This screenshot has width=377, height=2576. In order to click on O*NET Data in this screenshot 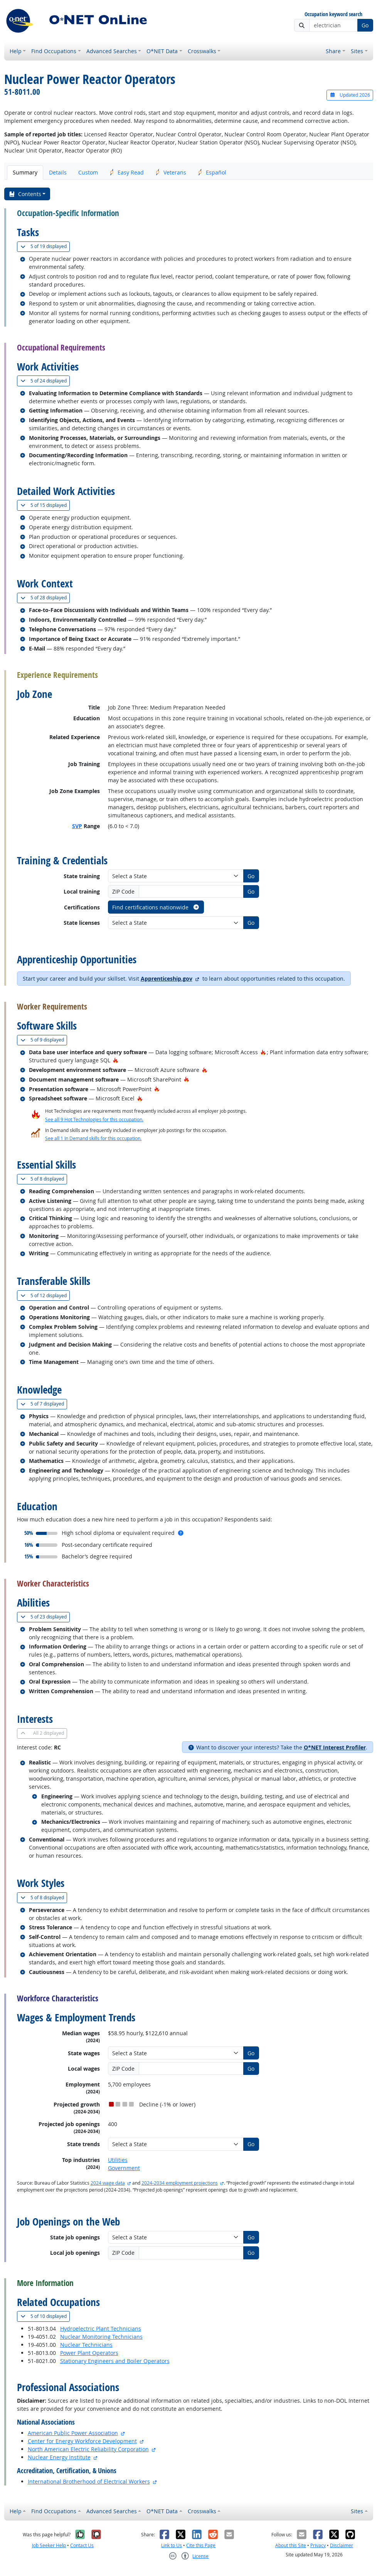, I will do `click(162, 51)`.